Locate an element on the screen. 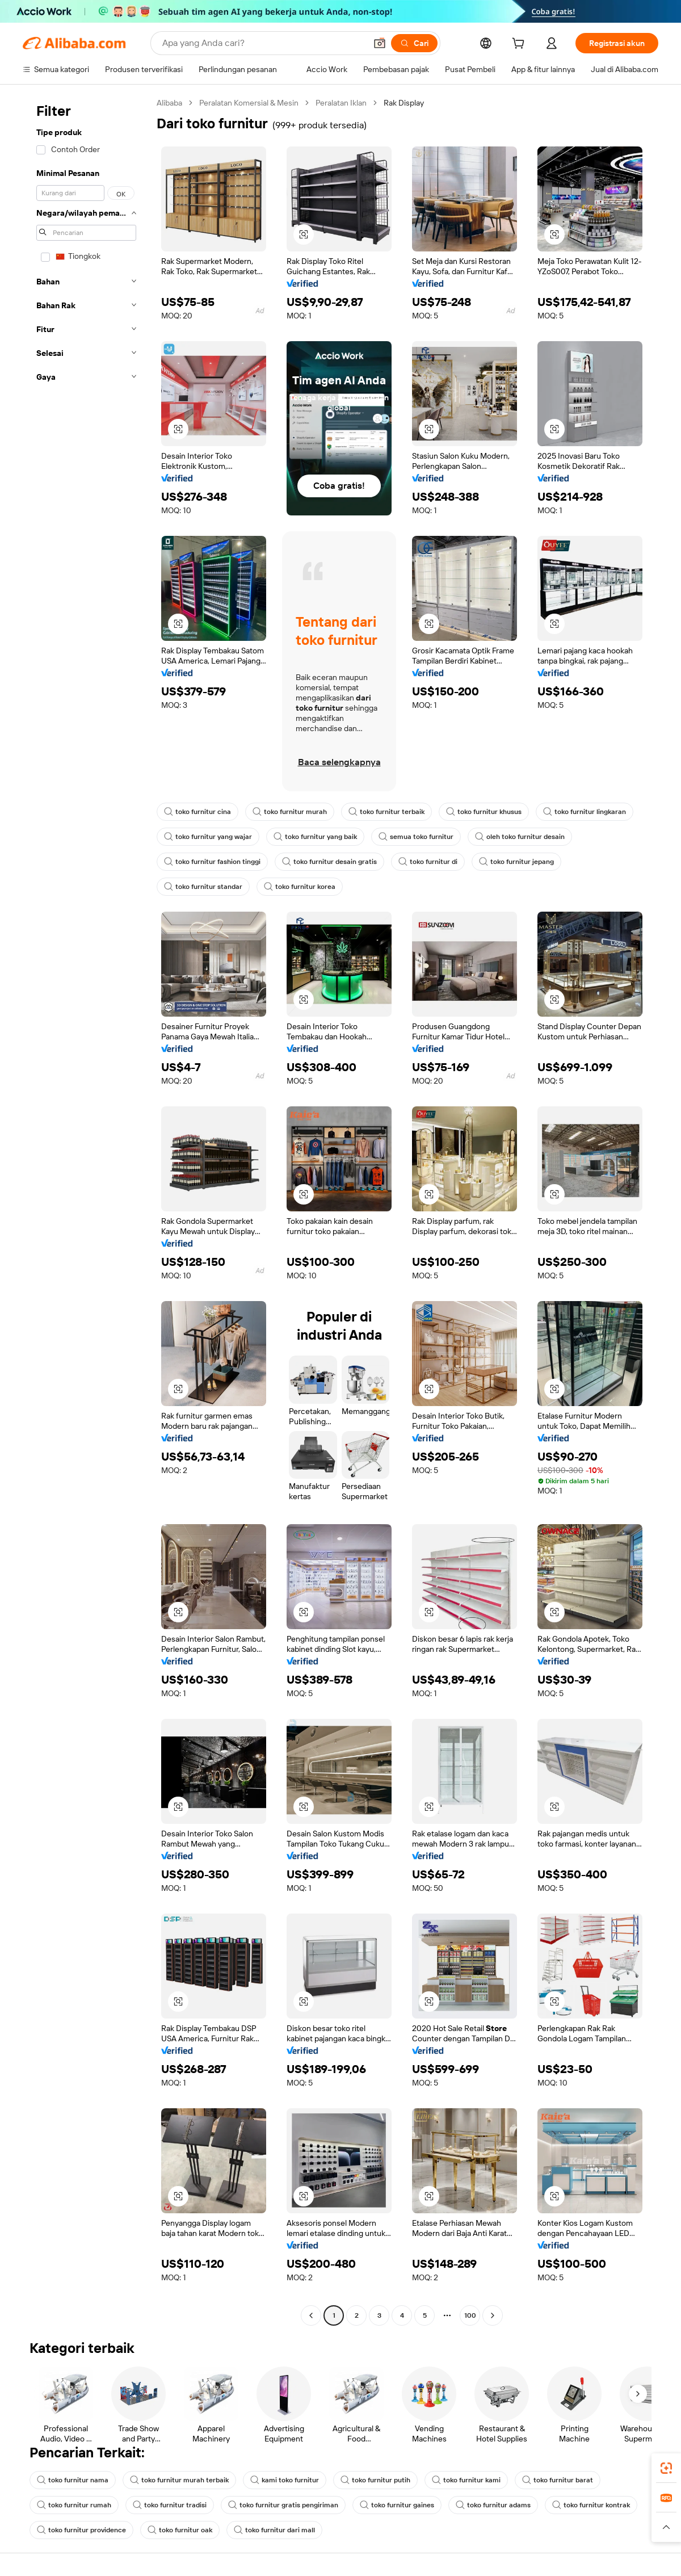  [Go to previous page] is located at coordinates (311, 2315).